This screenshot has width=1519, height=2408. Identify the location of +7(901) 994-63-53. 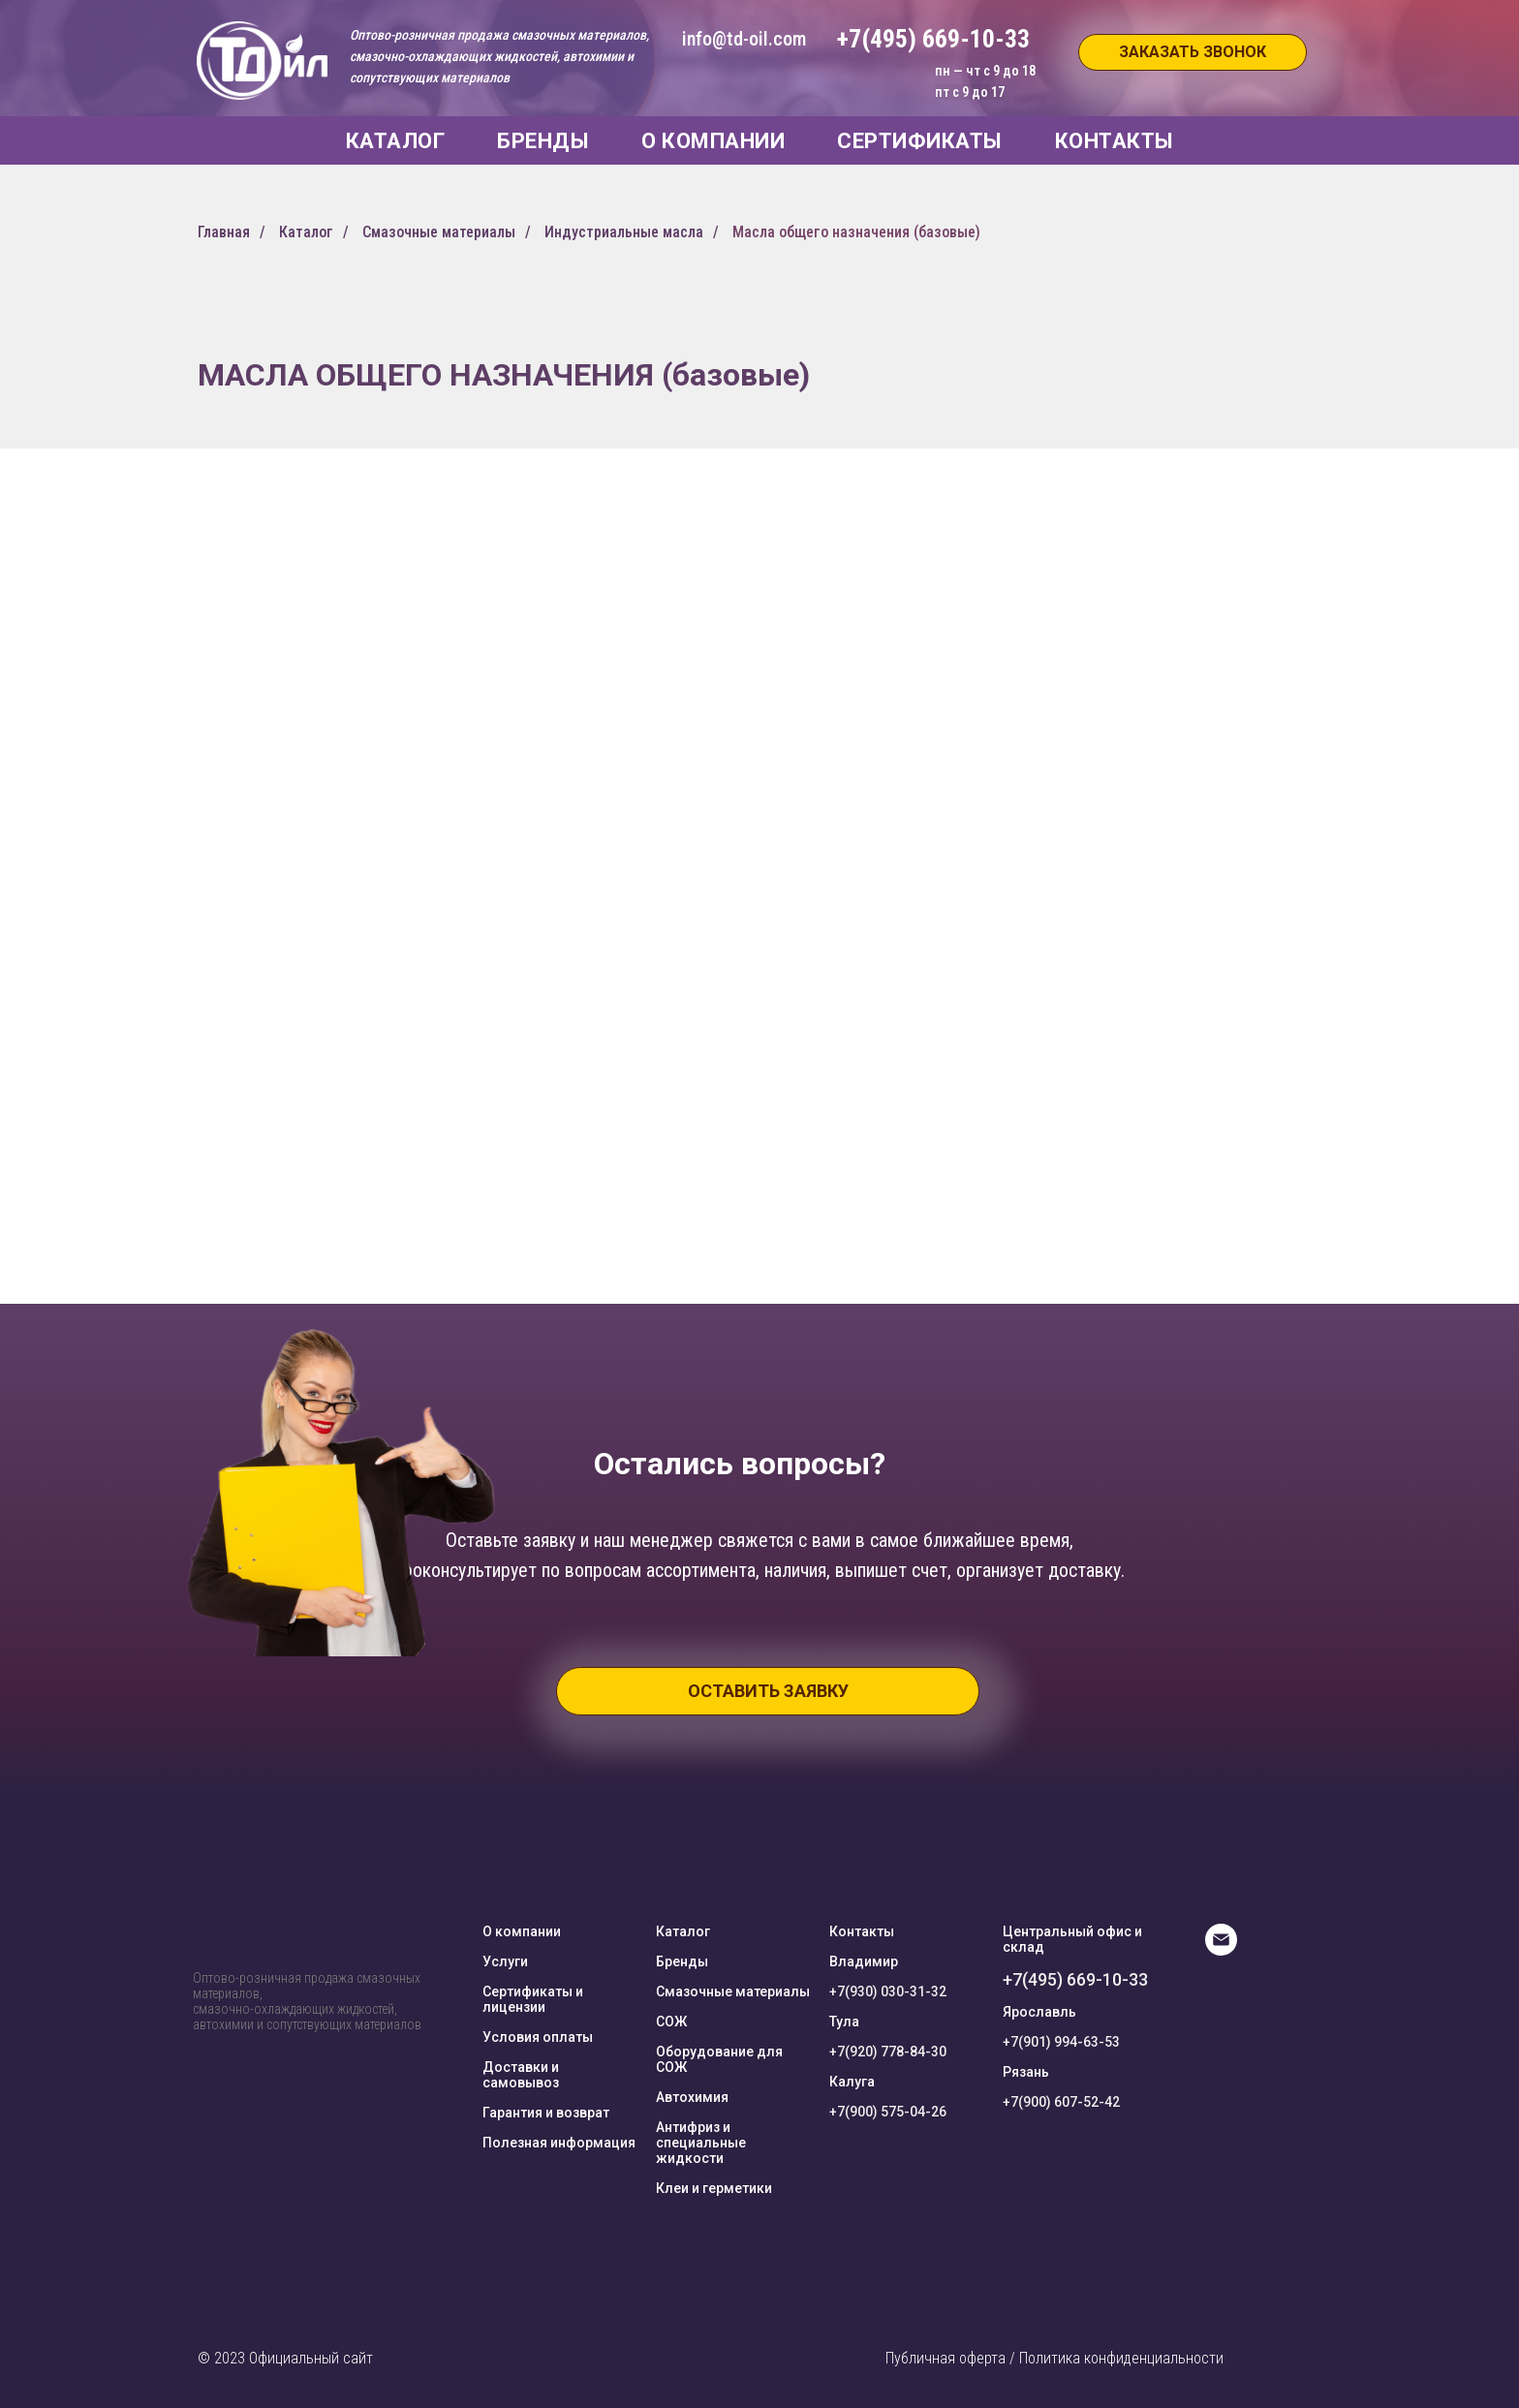
(1061, 2042).